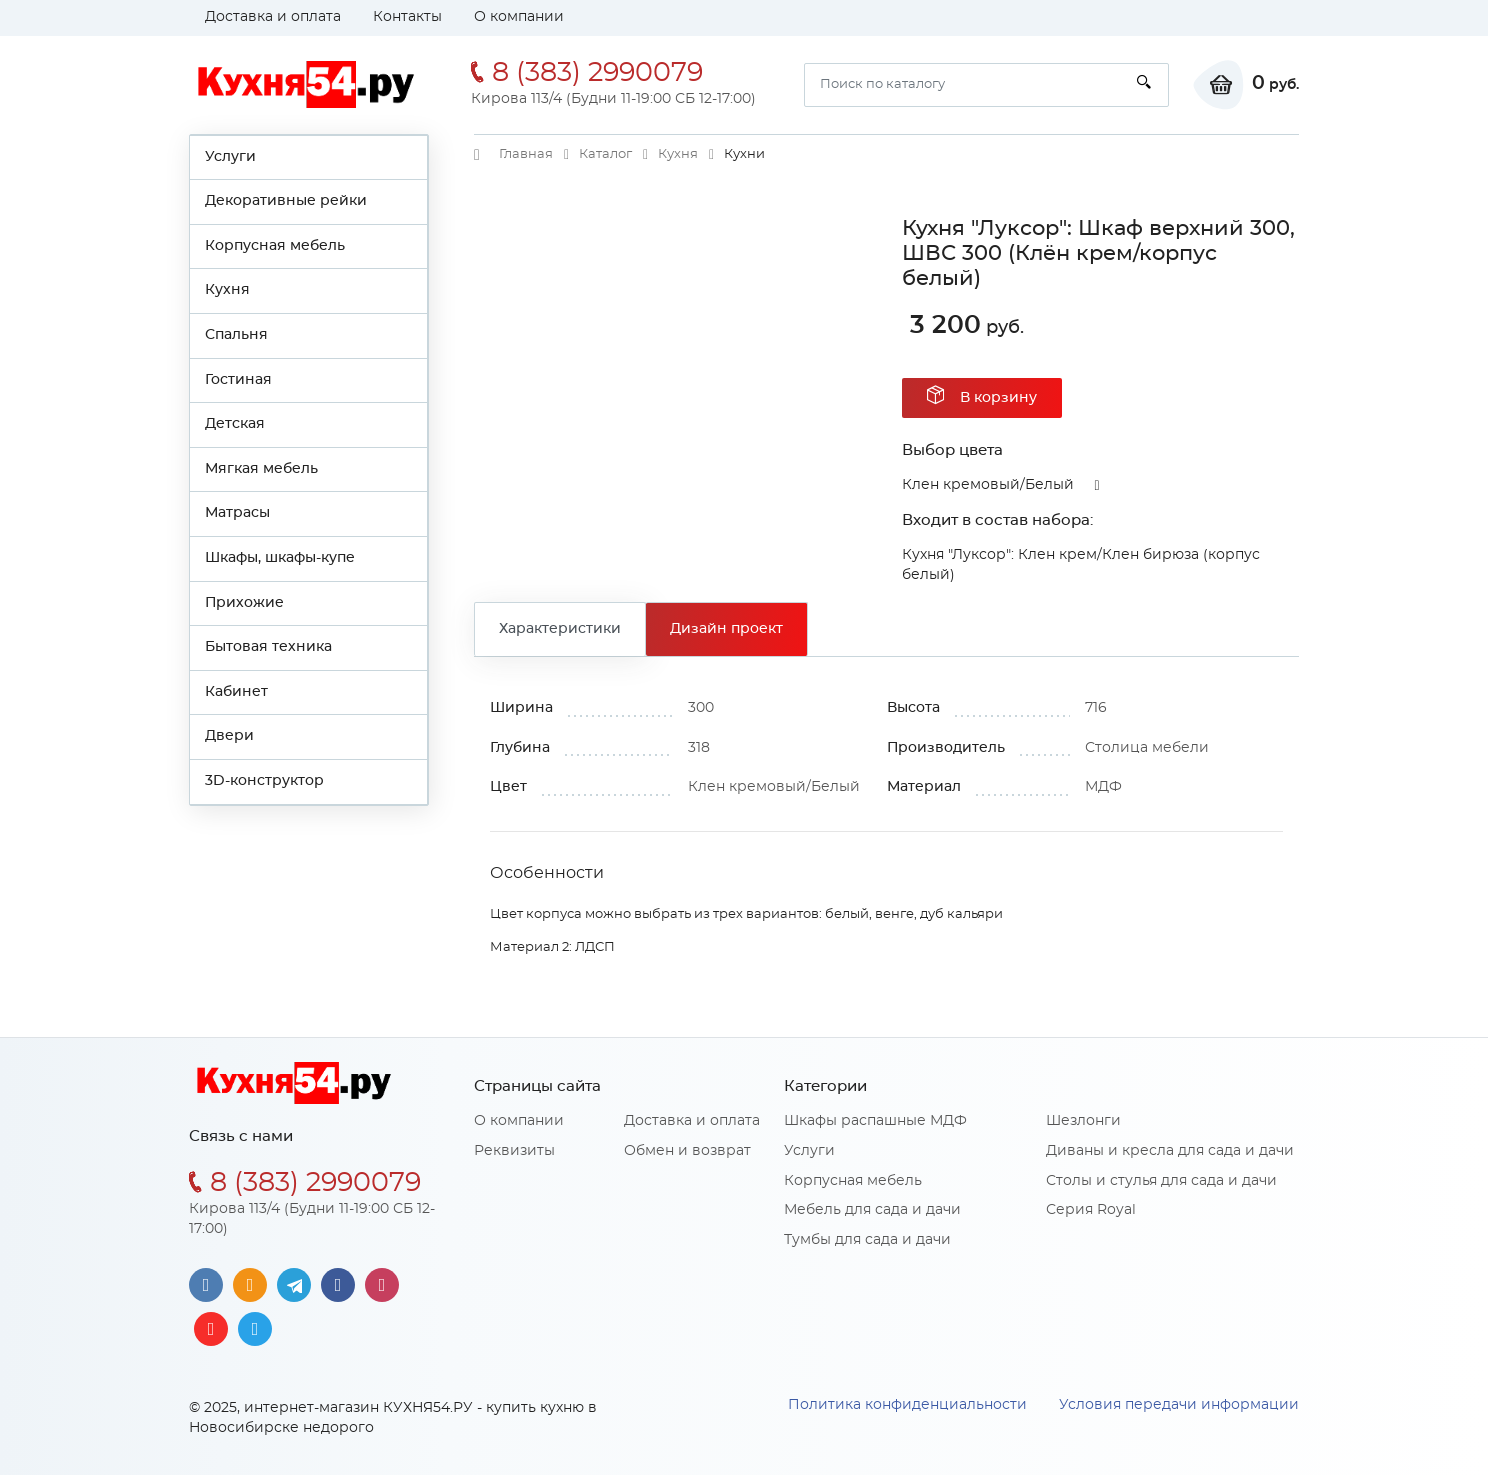  What do you see at coordinates (280, 558) in the screenshot?
I see `Шкафы, шкафы-купе` at bounding box center [280, 558].